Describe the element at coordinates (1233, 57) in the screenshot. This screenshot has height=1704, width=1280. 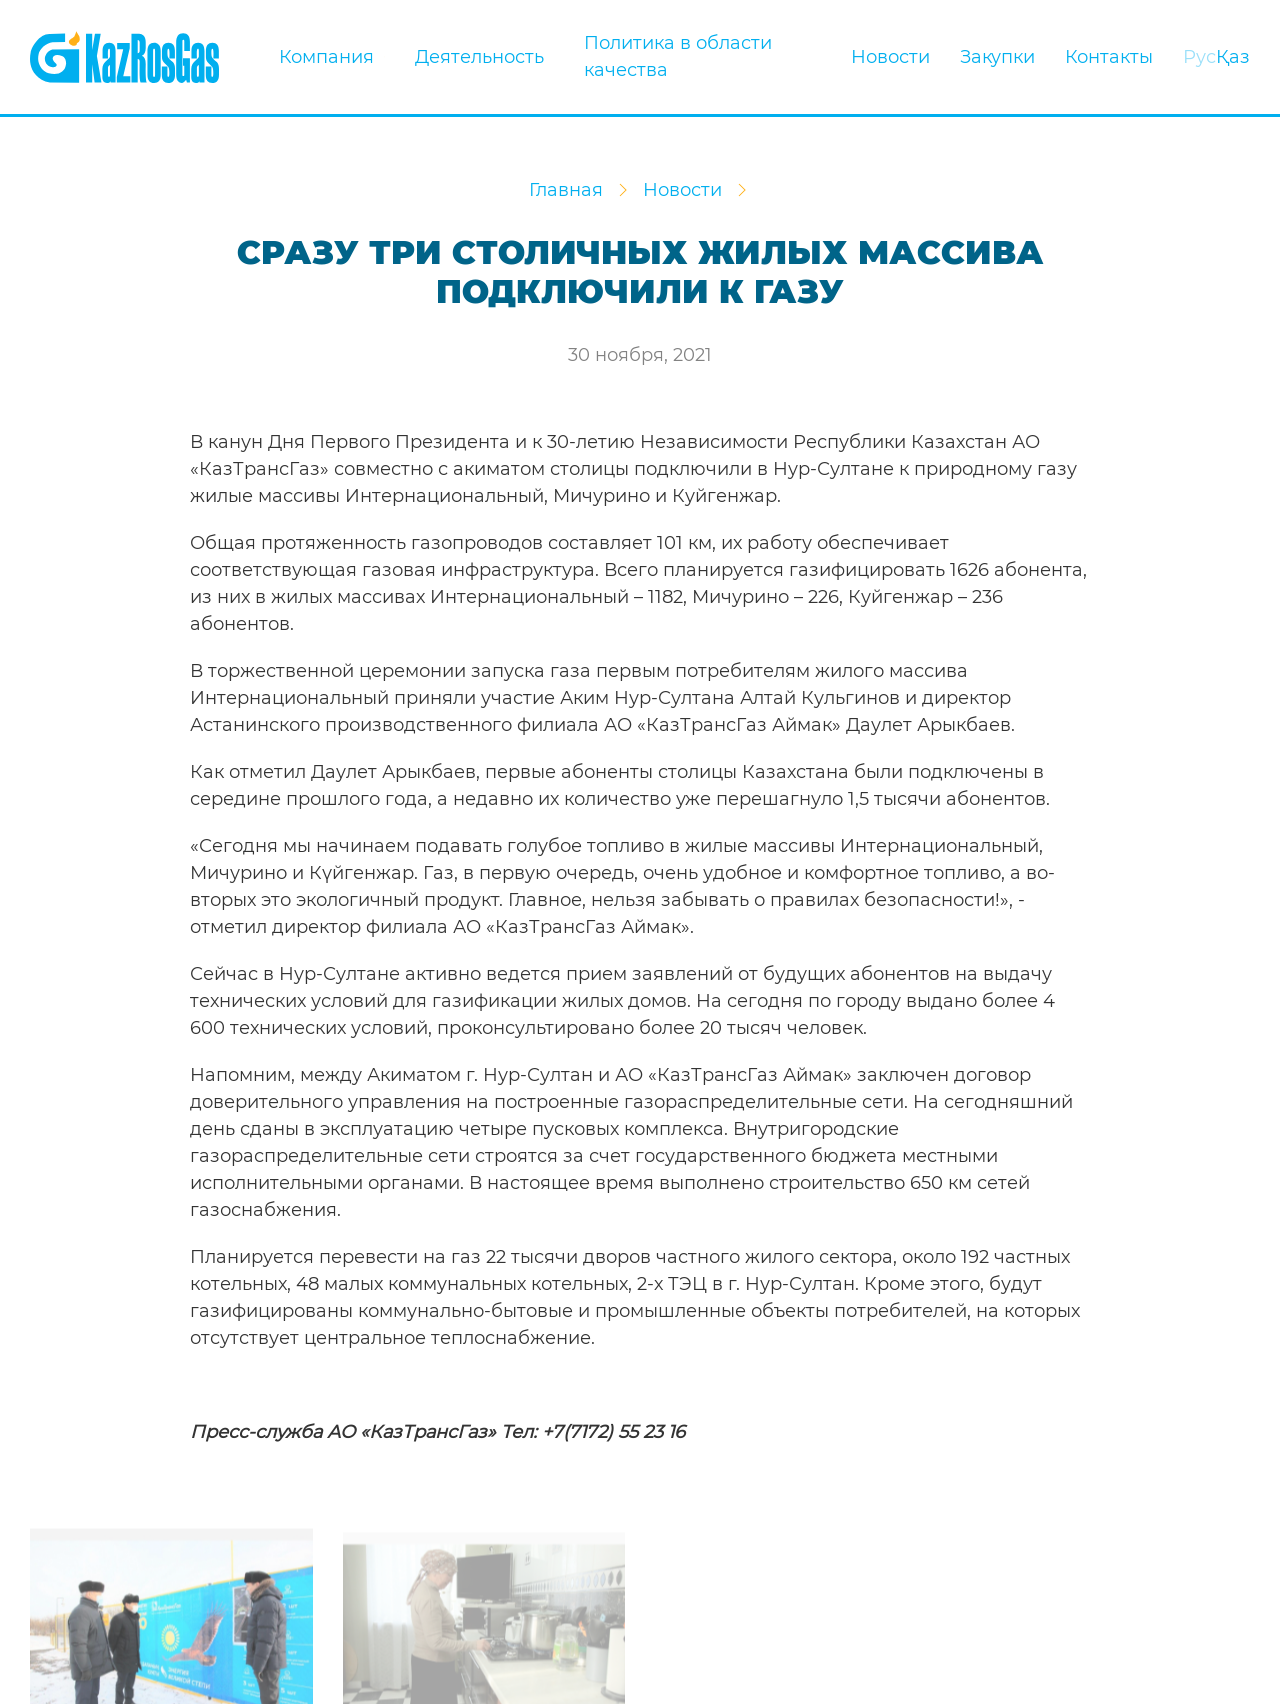
I see `Қаз` at that location.